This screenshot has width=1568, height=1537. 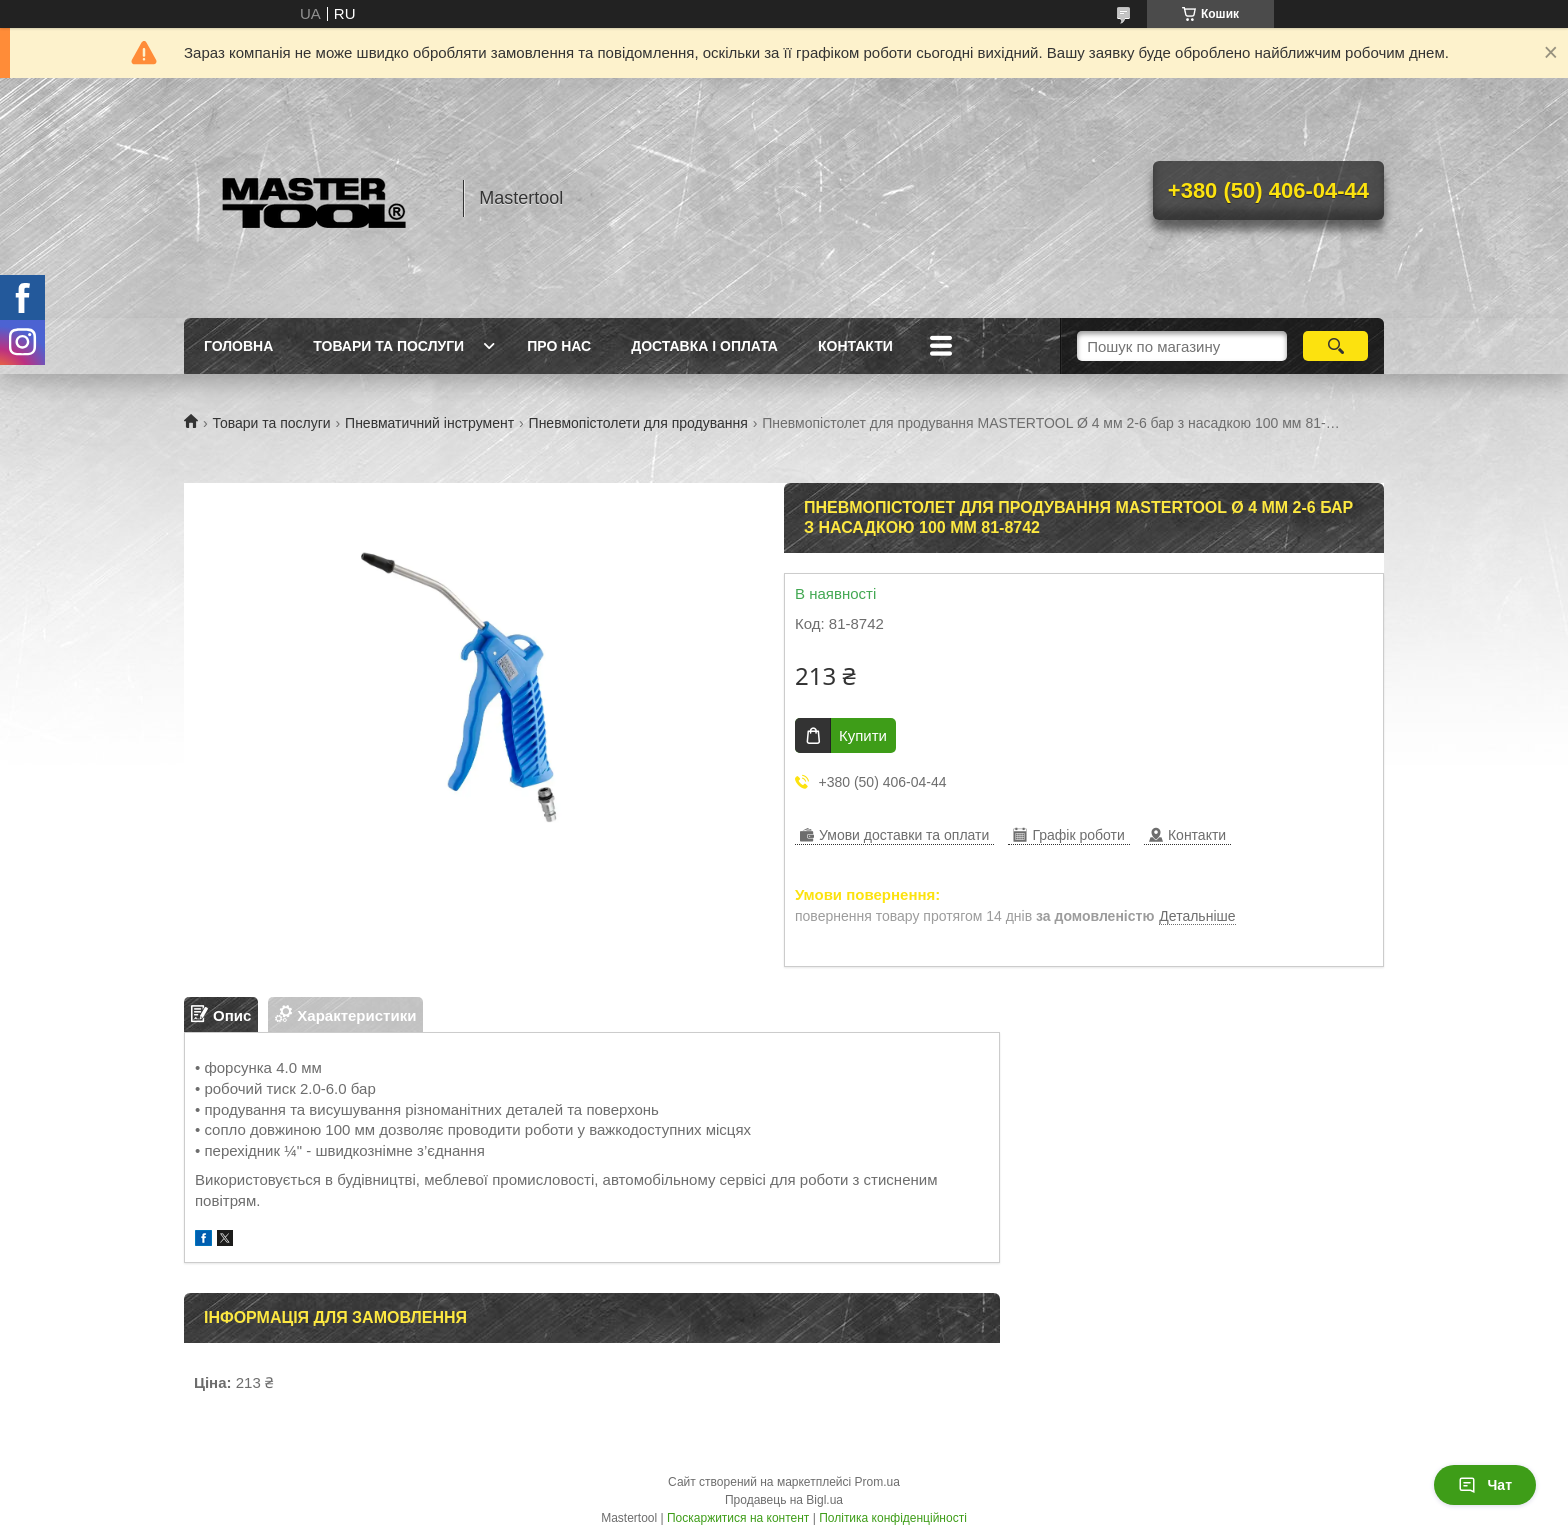 I want to click on Пневматичний інструмент, so click(x=429, y=423).